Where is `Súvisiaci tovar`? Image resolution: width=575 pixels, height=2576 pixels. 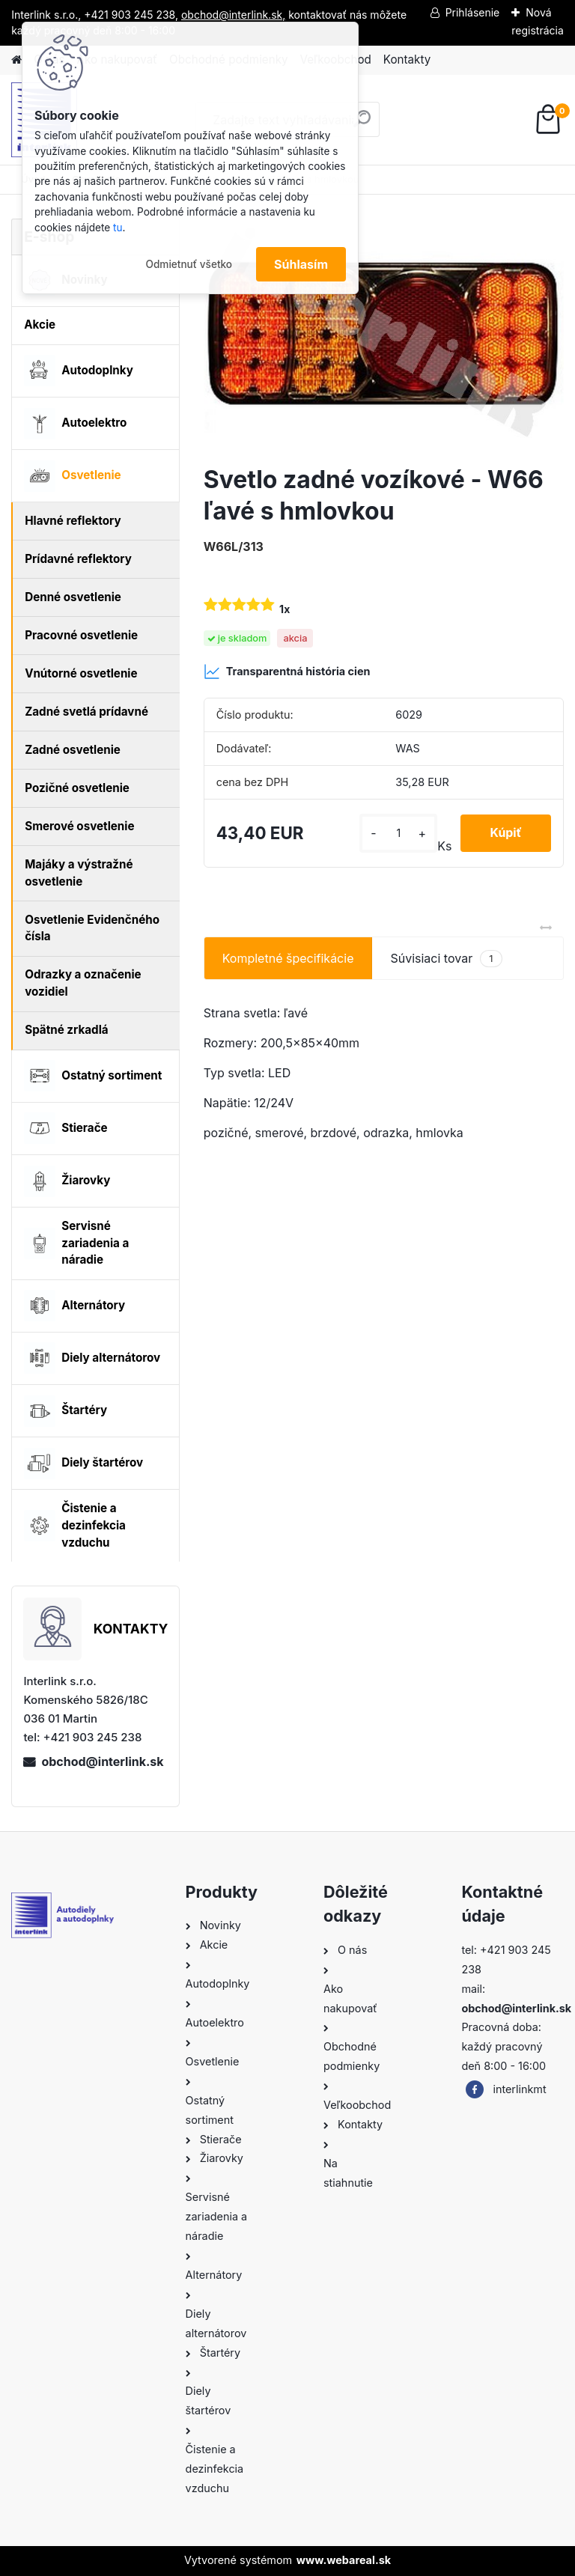
Súvisiaci tovar is located at coordinates (446, 958).